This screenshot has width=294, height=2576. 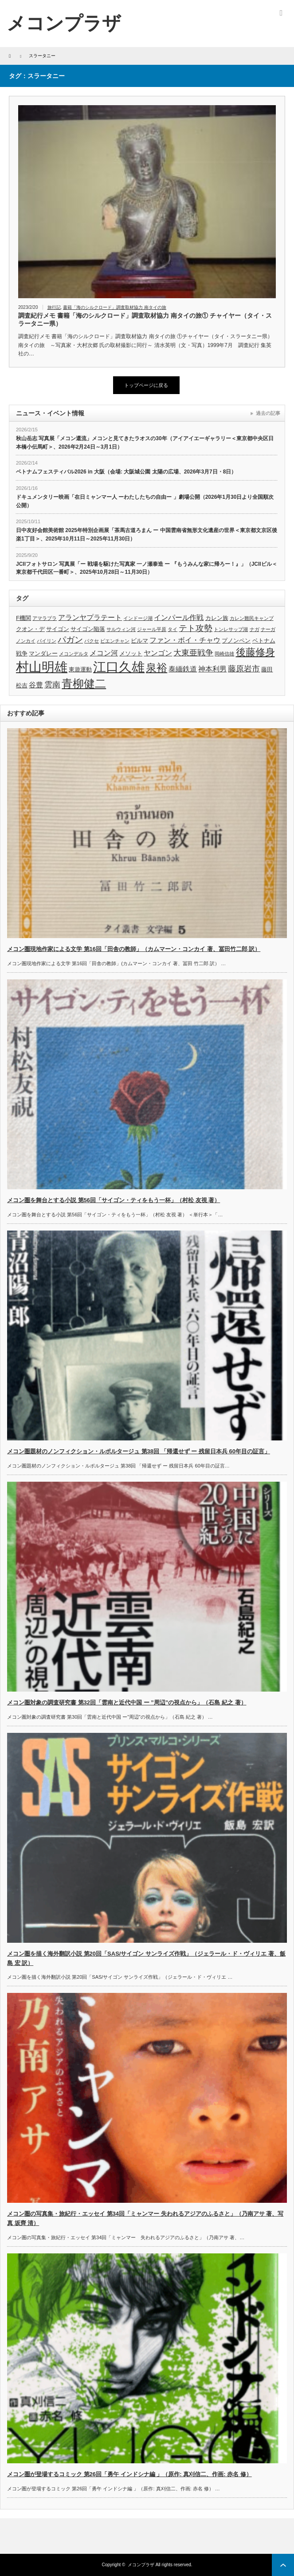 I want to click on パクセ [パクセ (3個の項目)], so click(x=91, y=640).